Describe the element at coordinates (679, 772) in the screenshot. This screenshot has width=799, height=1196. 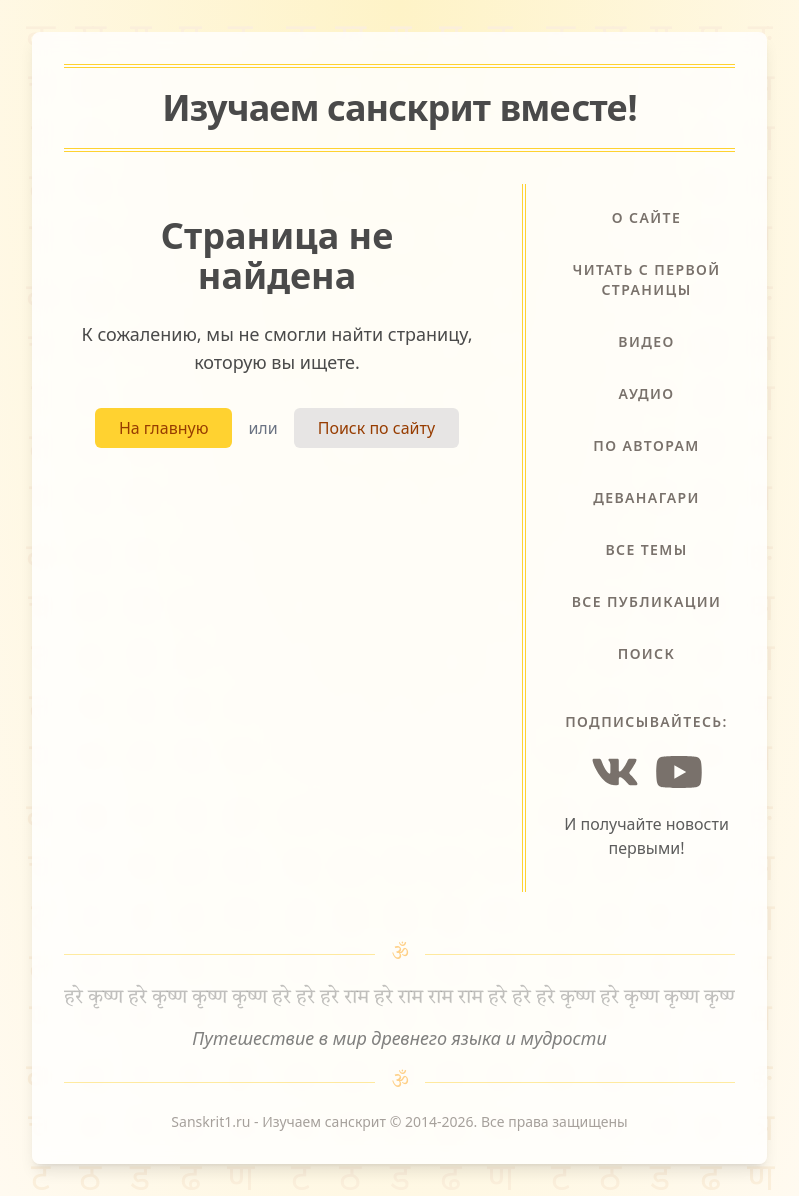
I see `[YouTube]` at that location.